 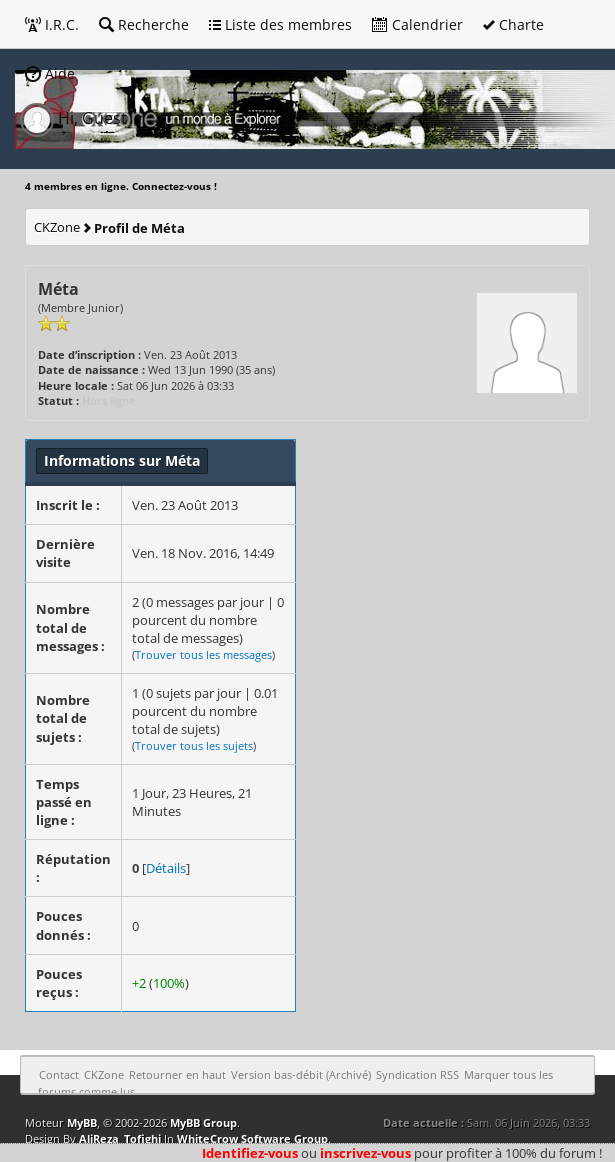 I want to click on CKZone, so click(x=57, y=227).